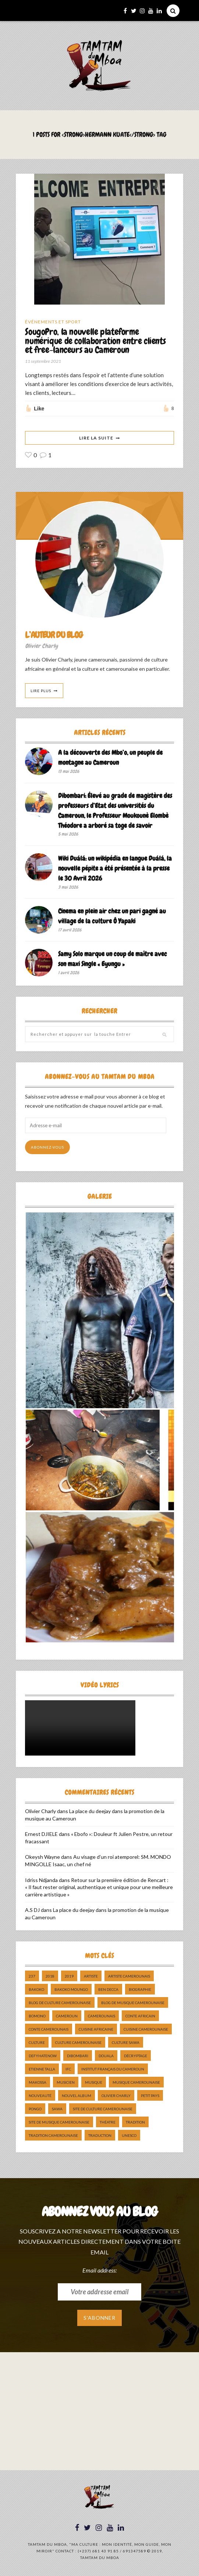  Describe the element at coordinates (115, 868) in the screenshot. I see `Wiki Duálá: un wikipédia en langue Duálá, la nouvelle pépite a été présentée à la presse le 30 Avril 2026` at that location.